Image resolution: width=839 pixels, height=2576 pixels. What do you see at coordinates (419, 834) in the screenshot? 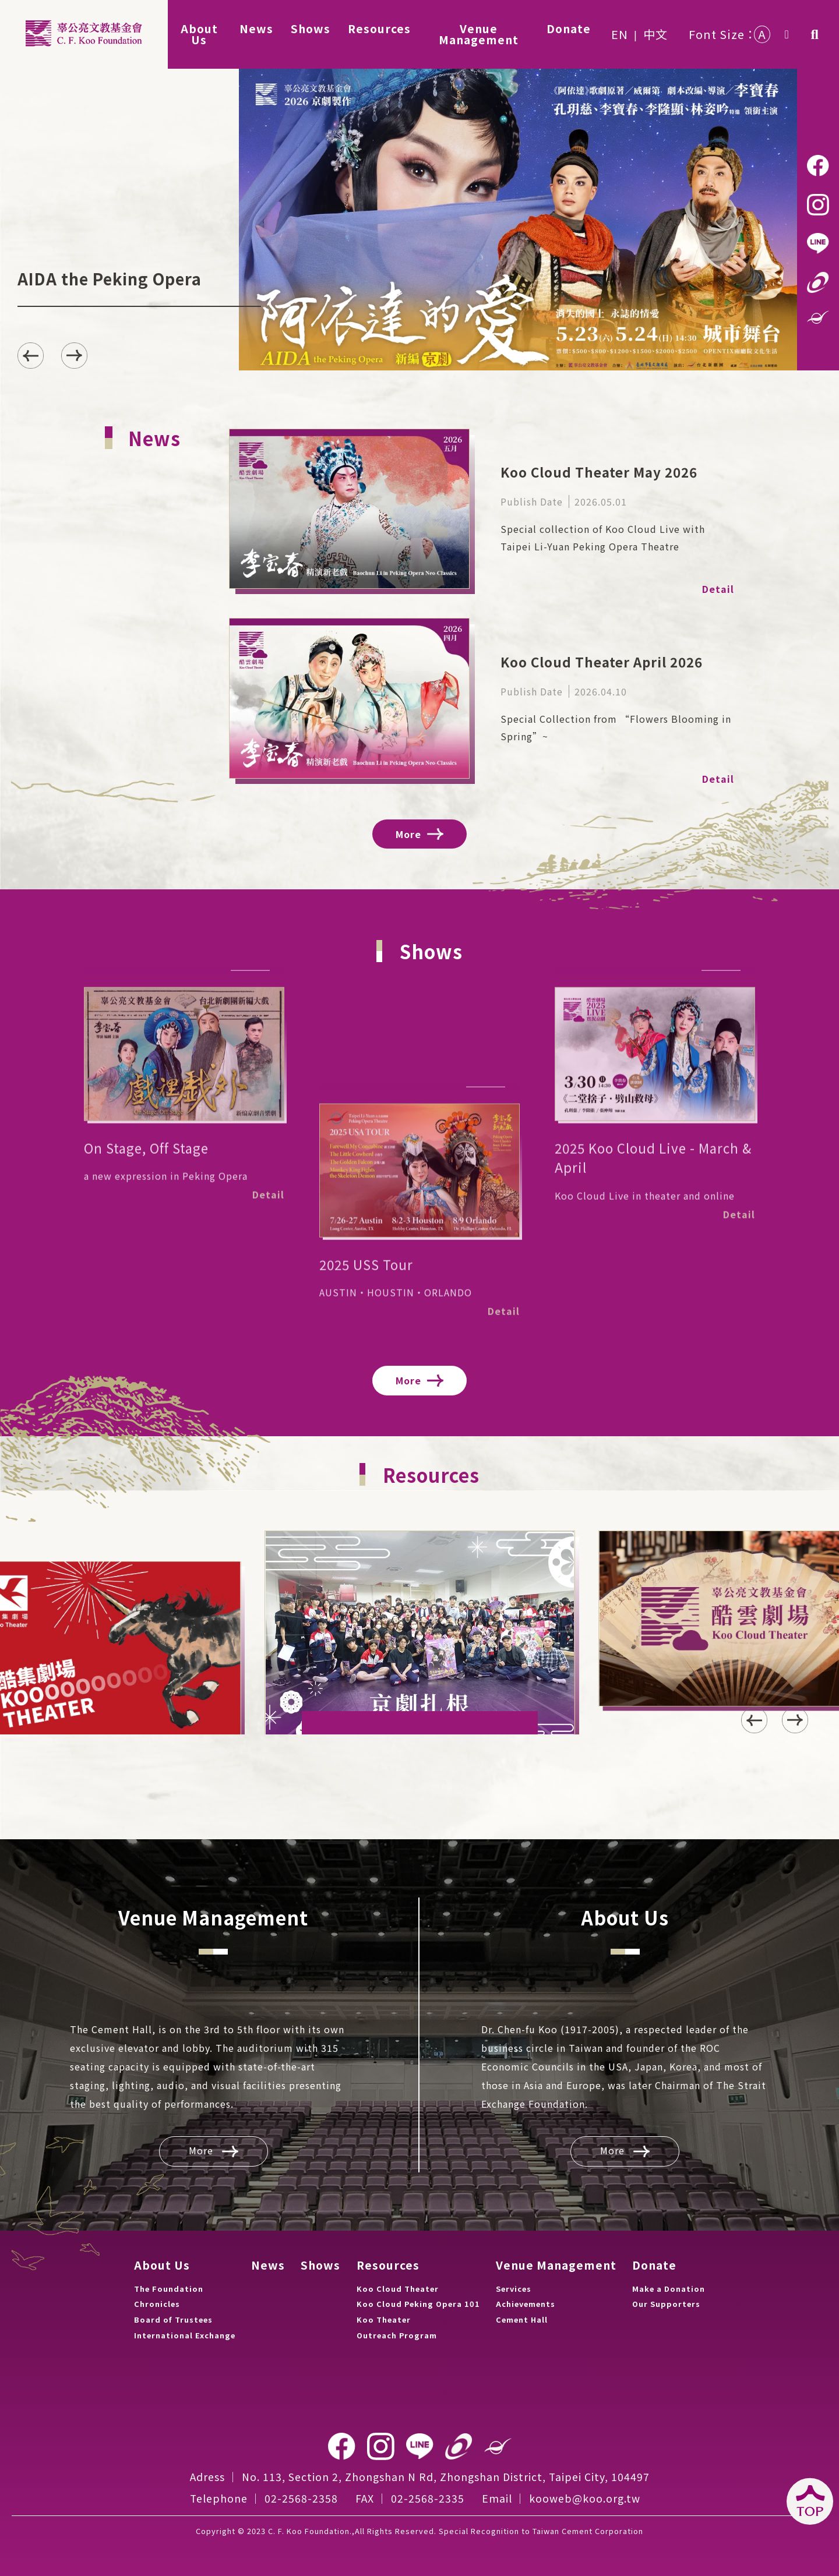
I see `More` at bounding box center [419, 834].